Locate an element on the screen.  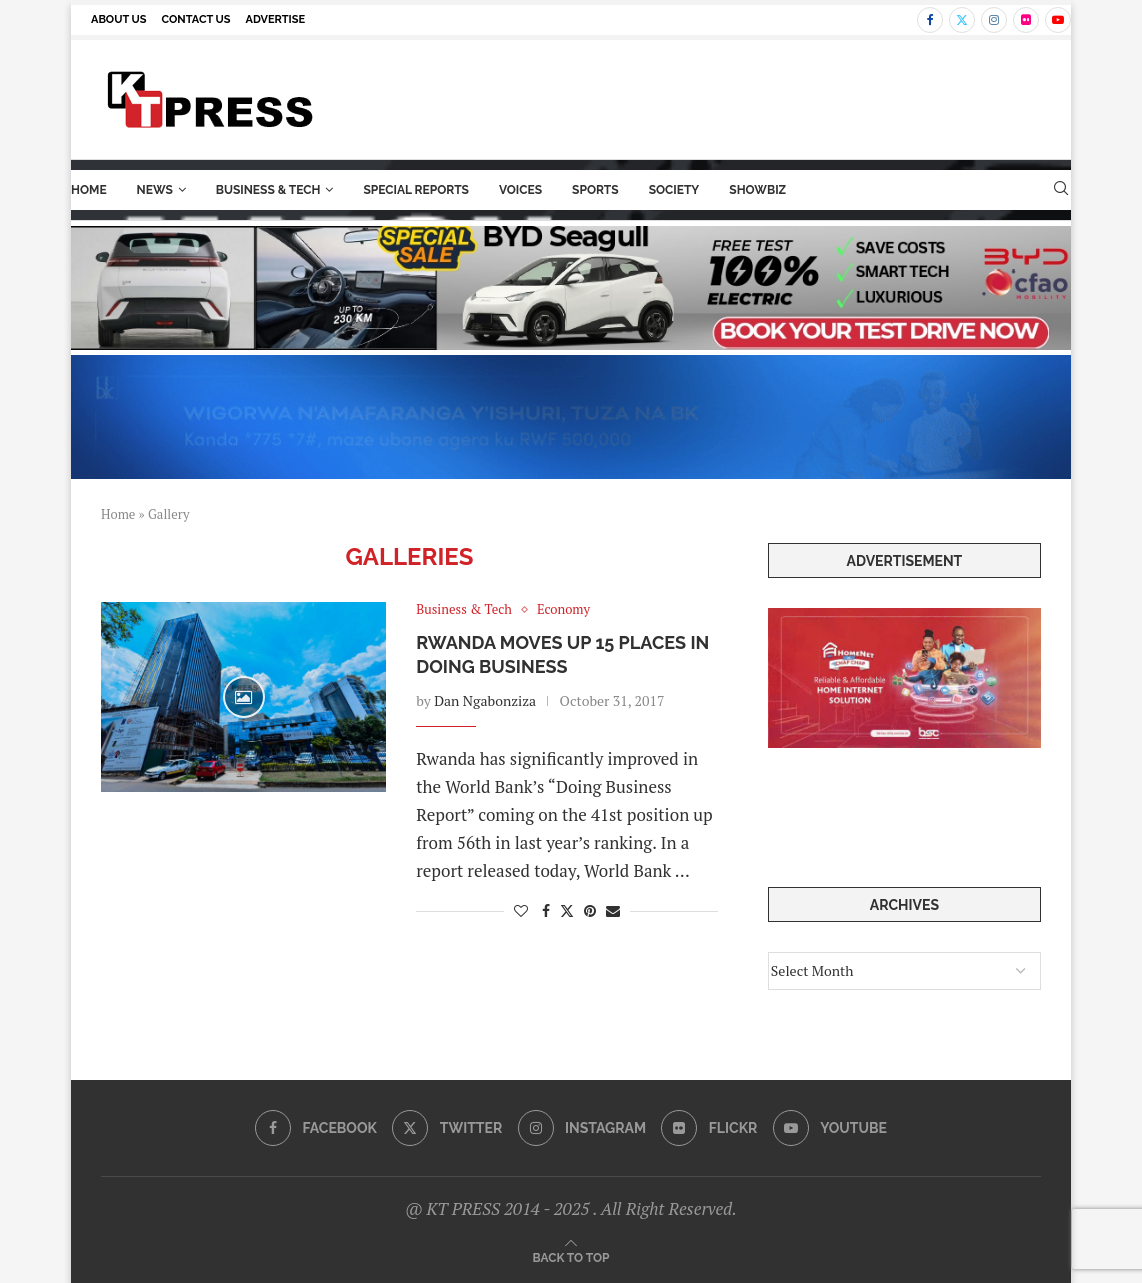
ShowBiz is located at coordinates (757, 190).